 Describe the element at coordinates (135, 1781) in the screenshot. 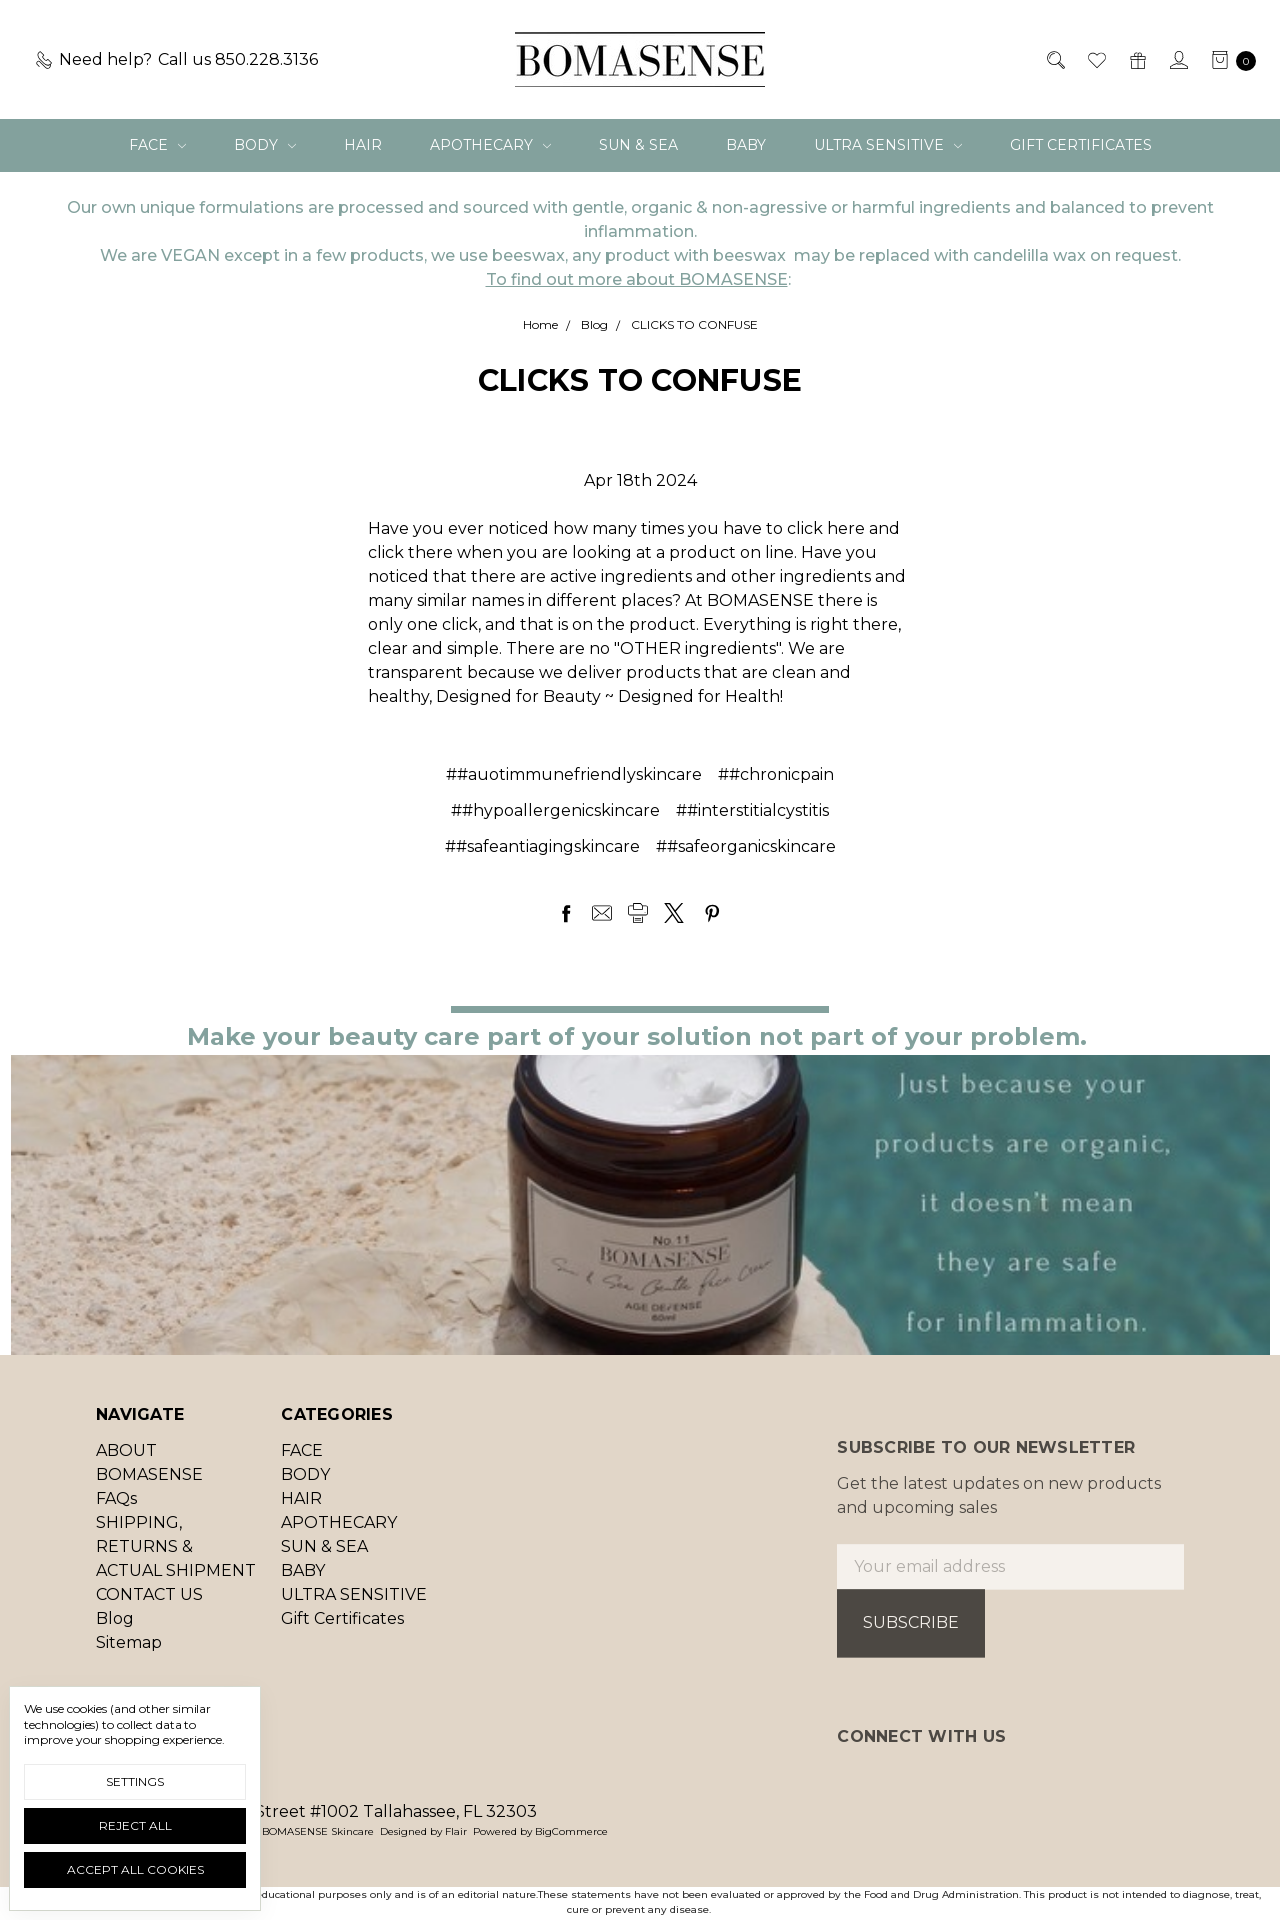

I see `Settings` at that location.